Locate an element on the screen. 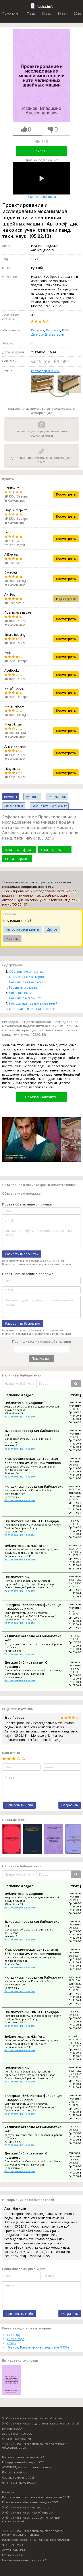 The width and height of the screenshot is (83, 2576). Посмотреть is located at coordinates (66, 494).